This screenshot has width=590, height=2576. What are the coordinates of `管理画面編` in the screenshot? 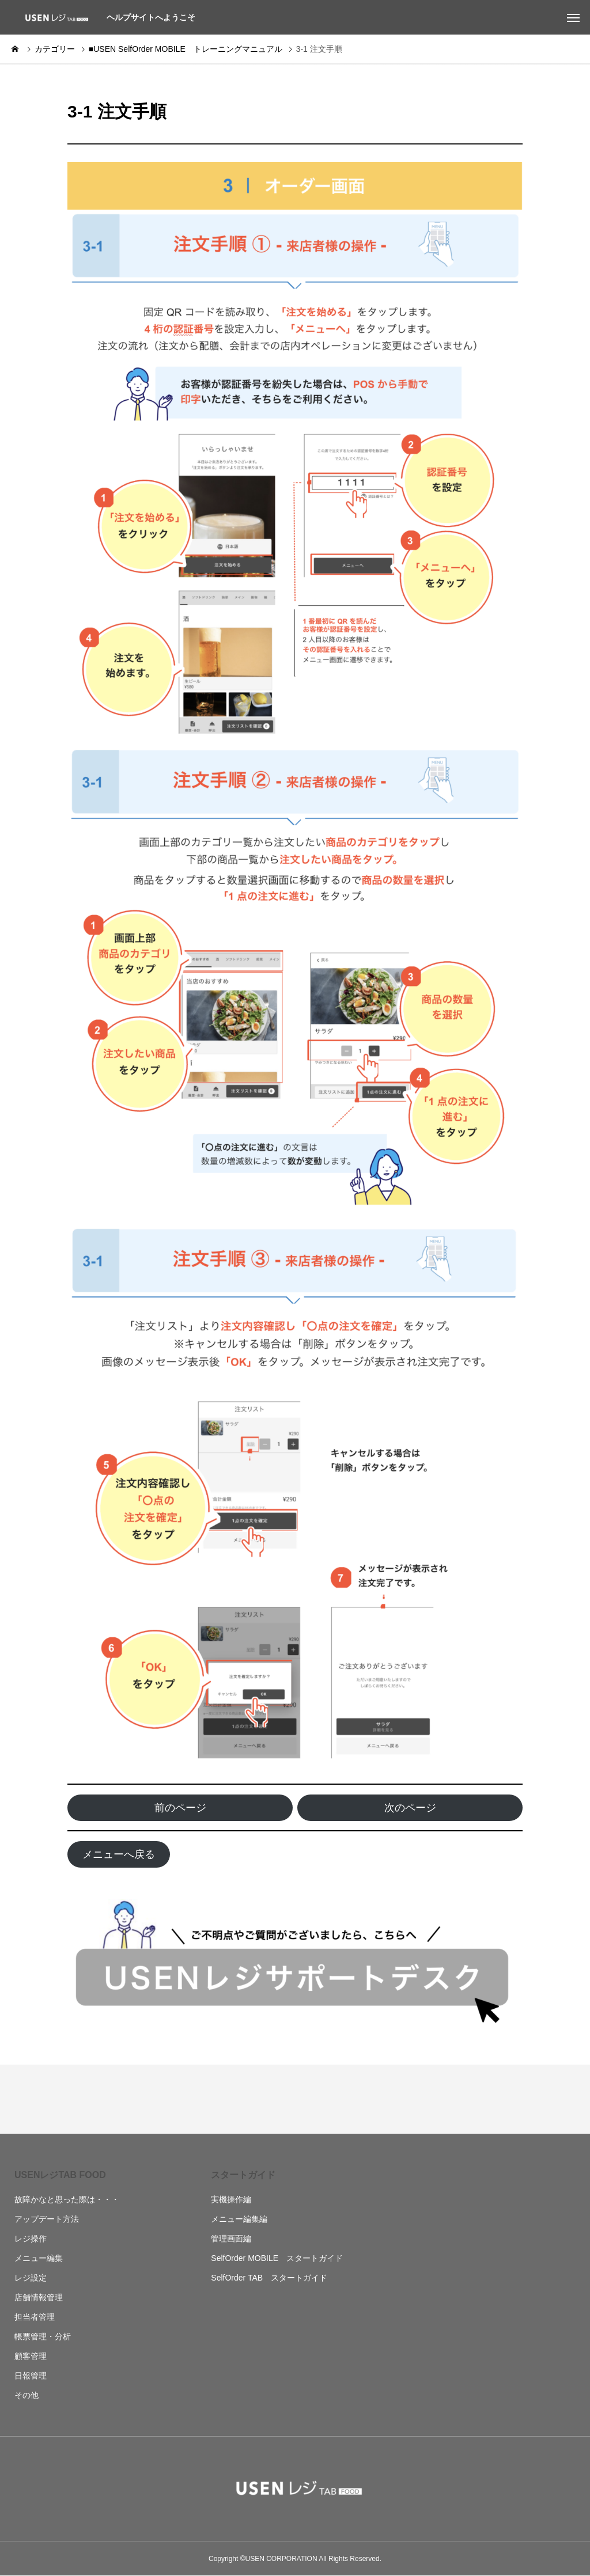 It's located at (231, 2238).